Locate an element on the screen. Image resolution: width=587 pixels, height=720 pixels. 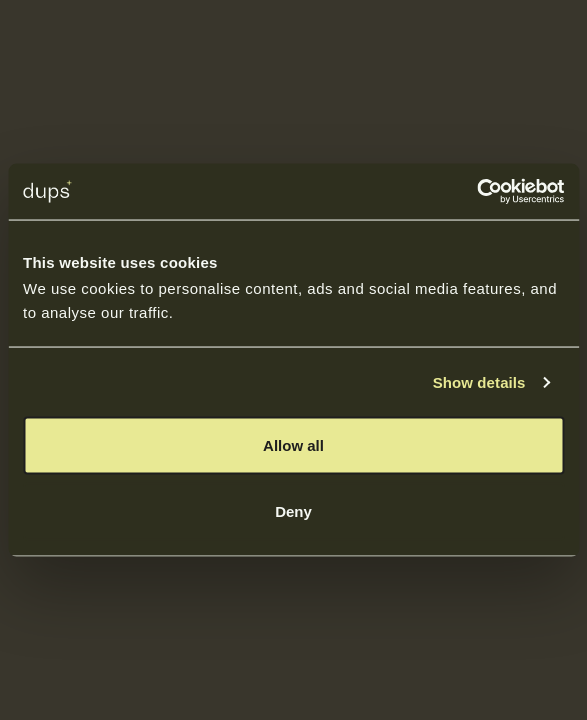
Deny is located at coordinates (293, 510).